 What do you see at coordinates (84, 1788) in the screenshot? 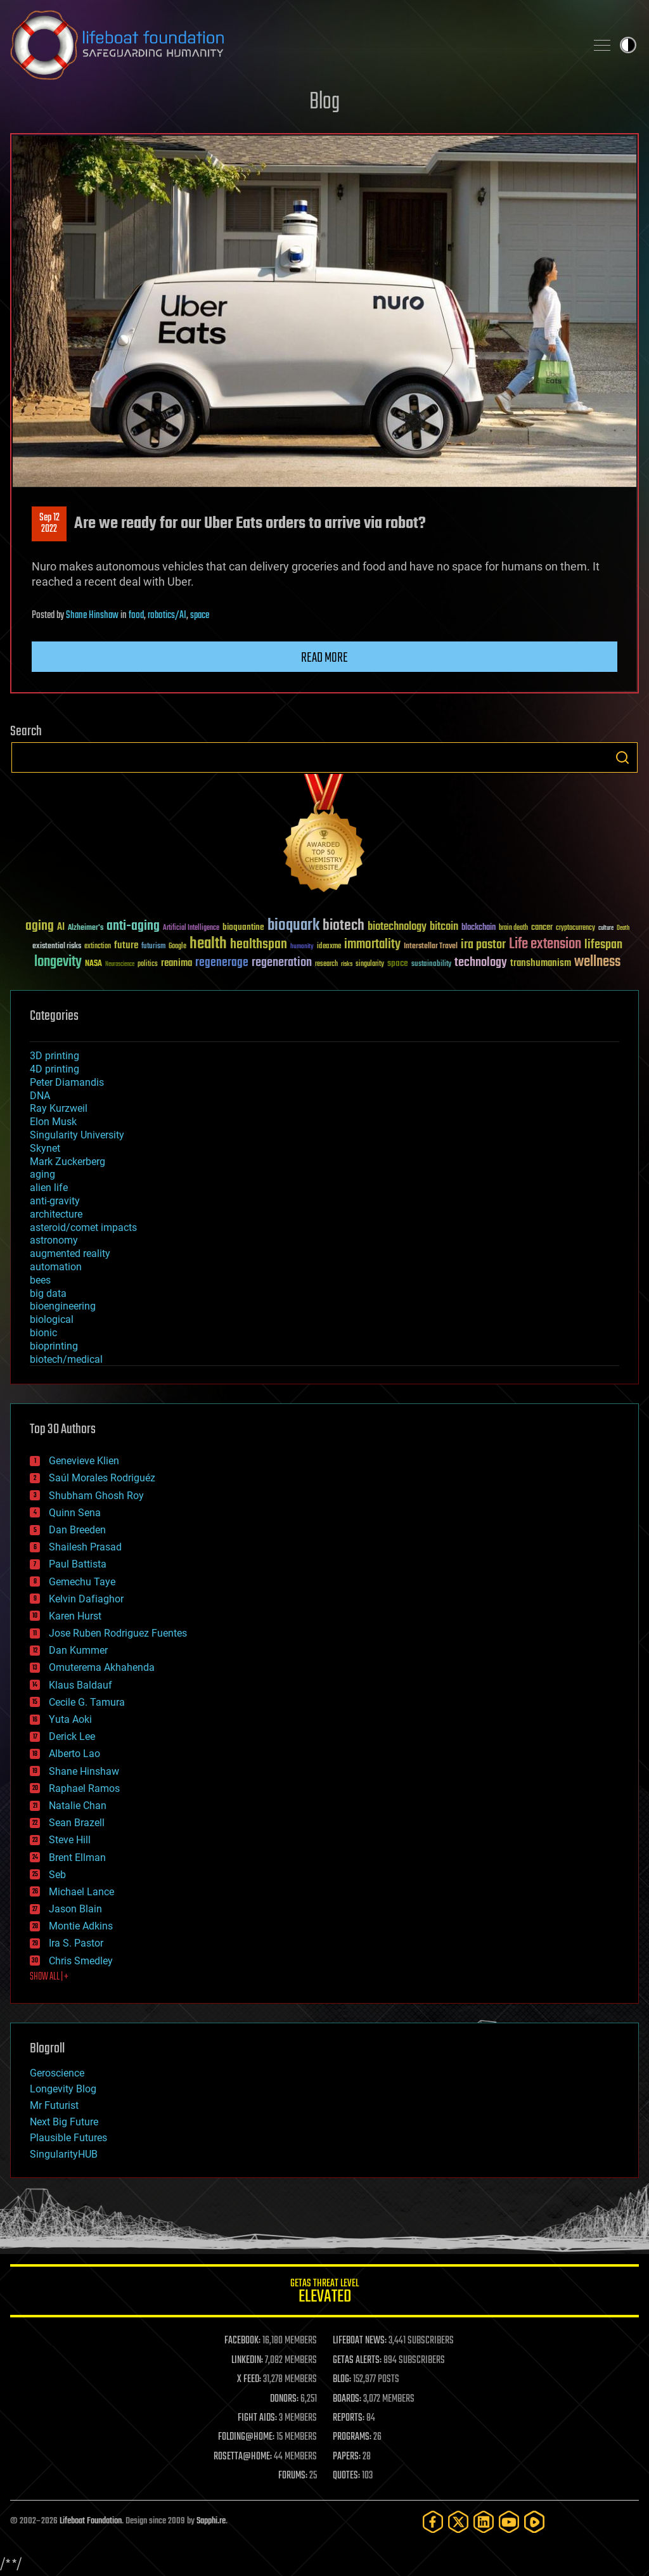
I see `Raphael Ramos` at bounding box center [84, 1788].